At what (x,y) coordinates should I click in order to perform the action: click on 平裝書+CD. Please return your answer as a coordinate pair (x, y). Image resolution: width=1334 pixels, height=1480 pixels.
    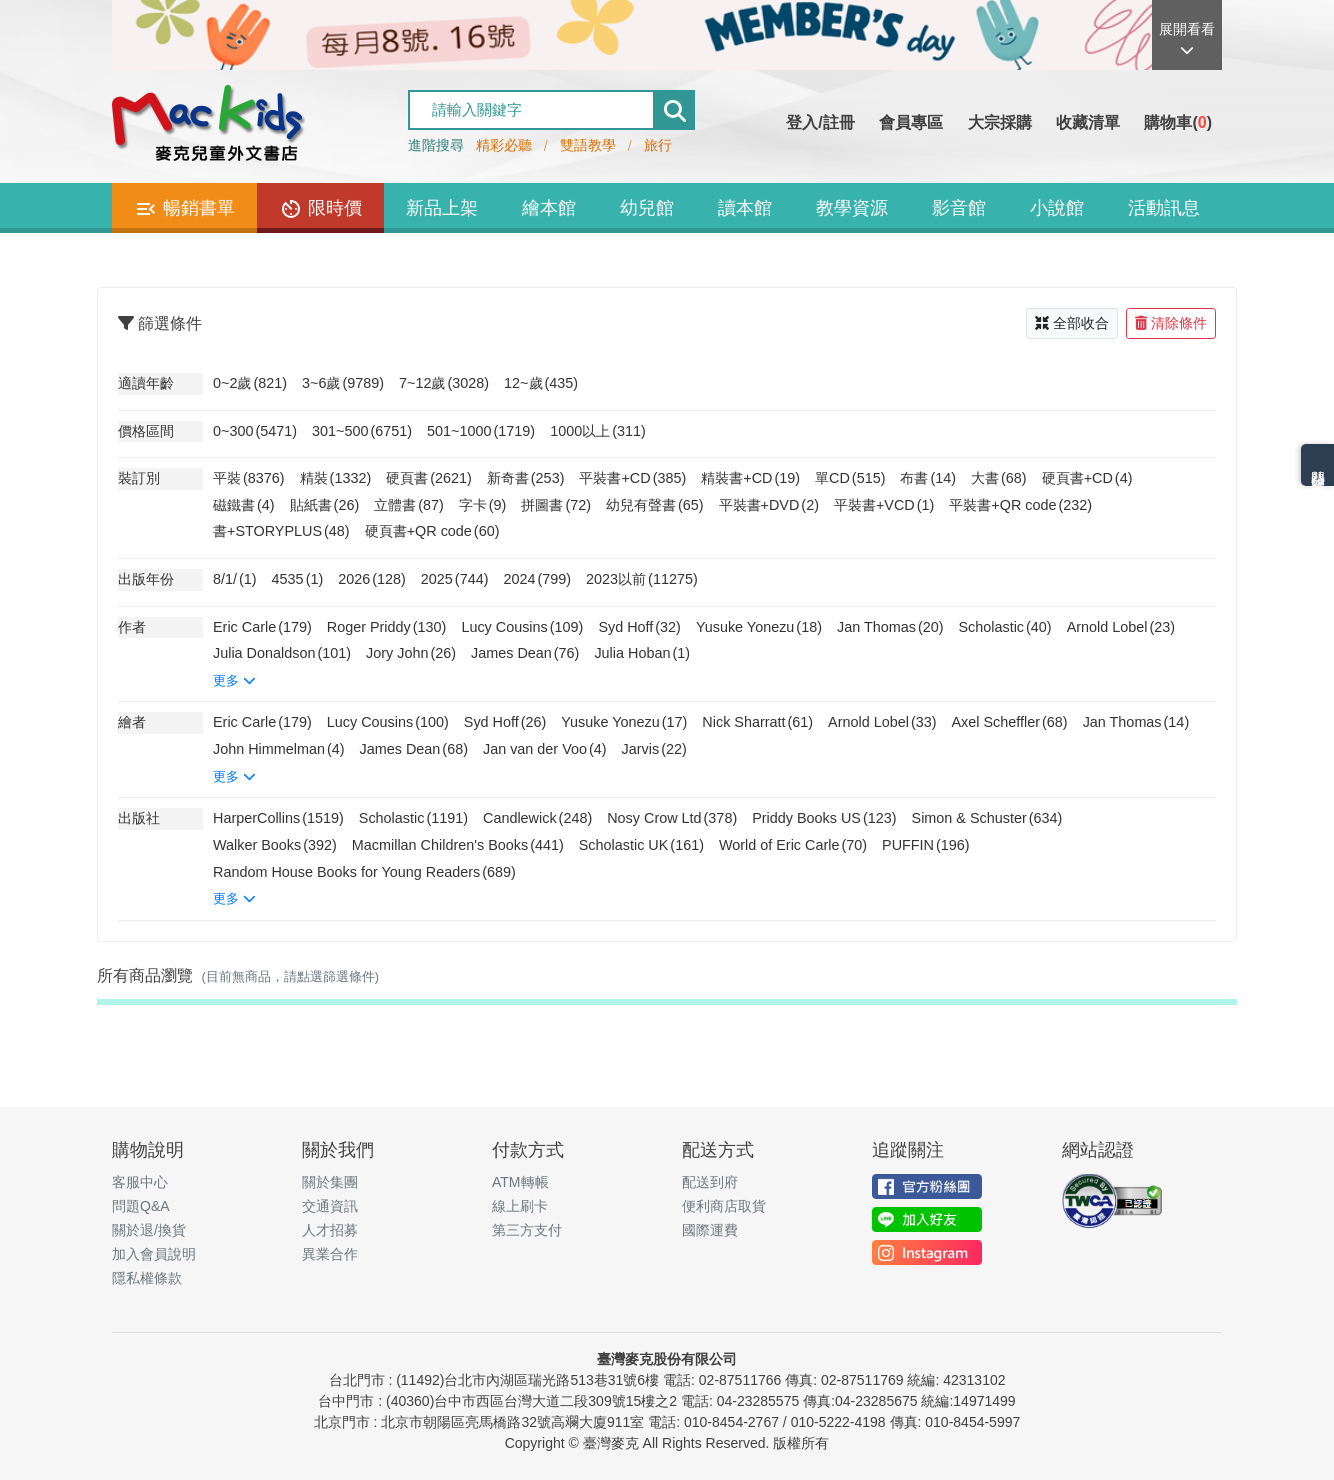
    Looking at the image, I should click on (632, 478).